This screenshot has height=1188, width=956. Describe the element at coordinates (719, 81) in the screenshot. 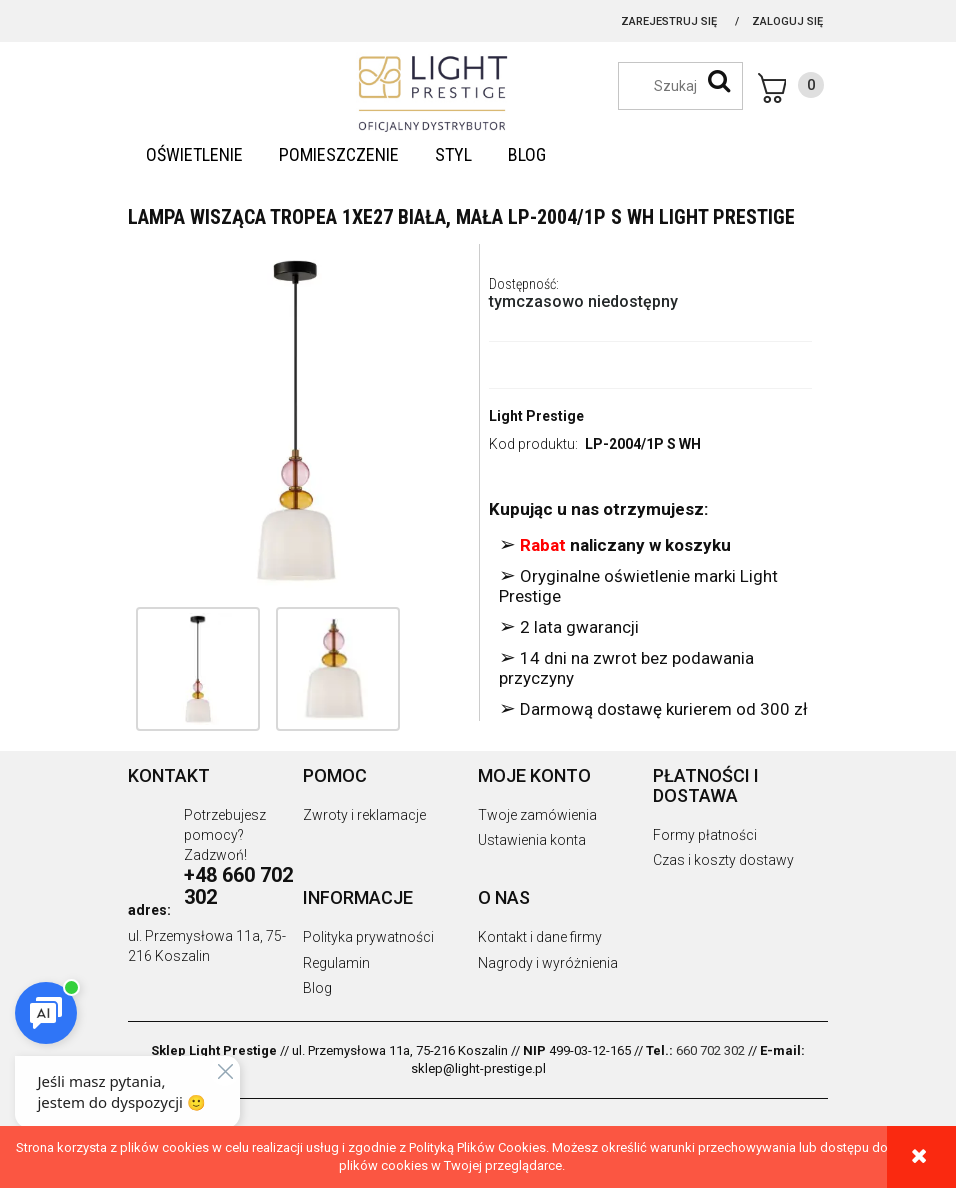

I see `[Szukaj]` at that location.